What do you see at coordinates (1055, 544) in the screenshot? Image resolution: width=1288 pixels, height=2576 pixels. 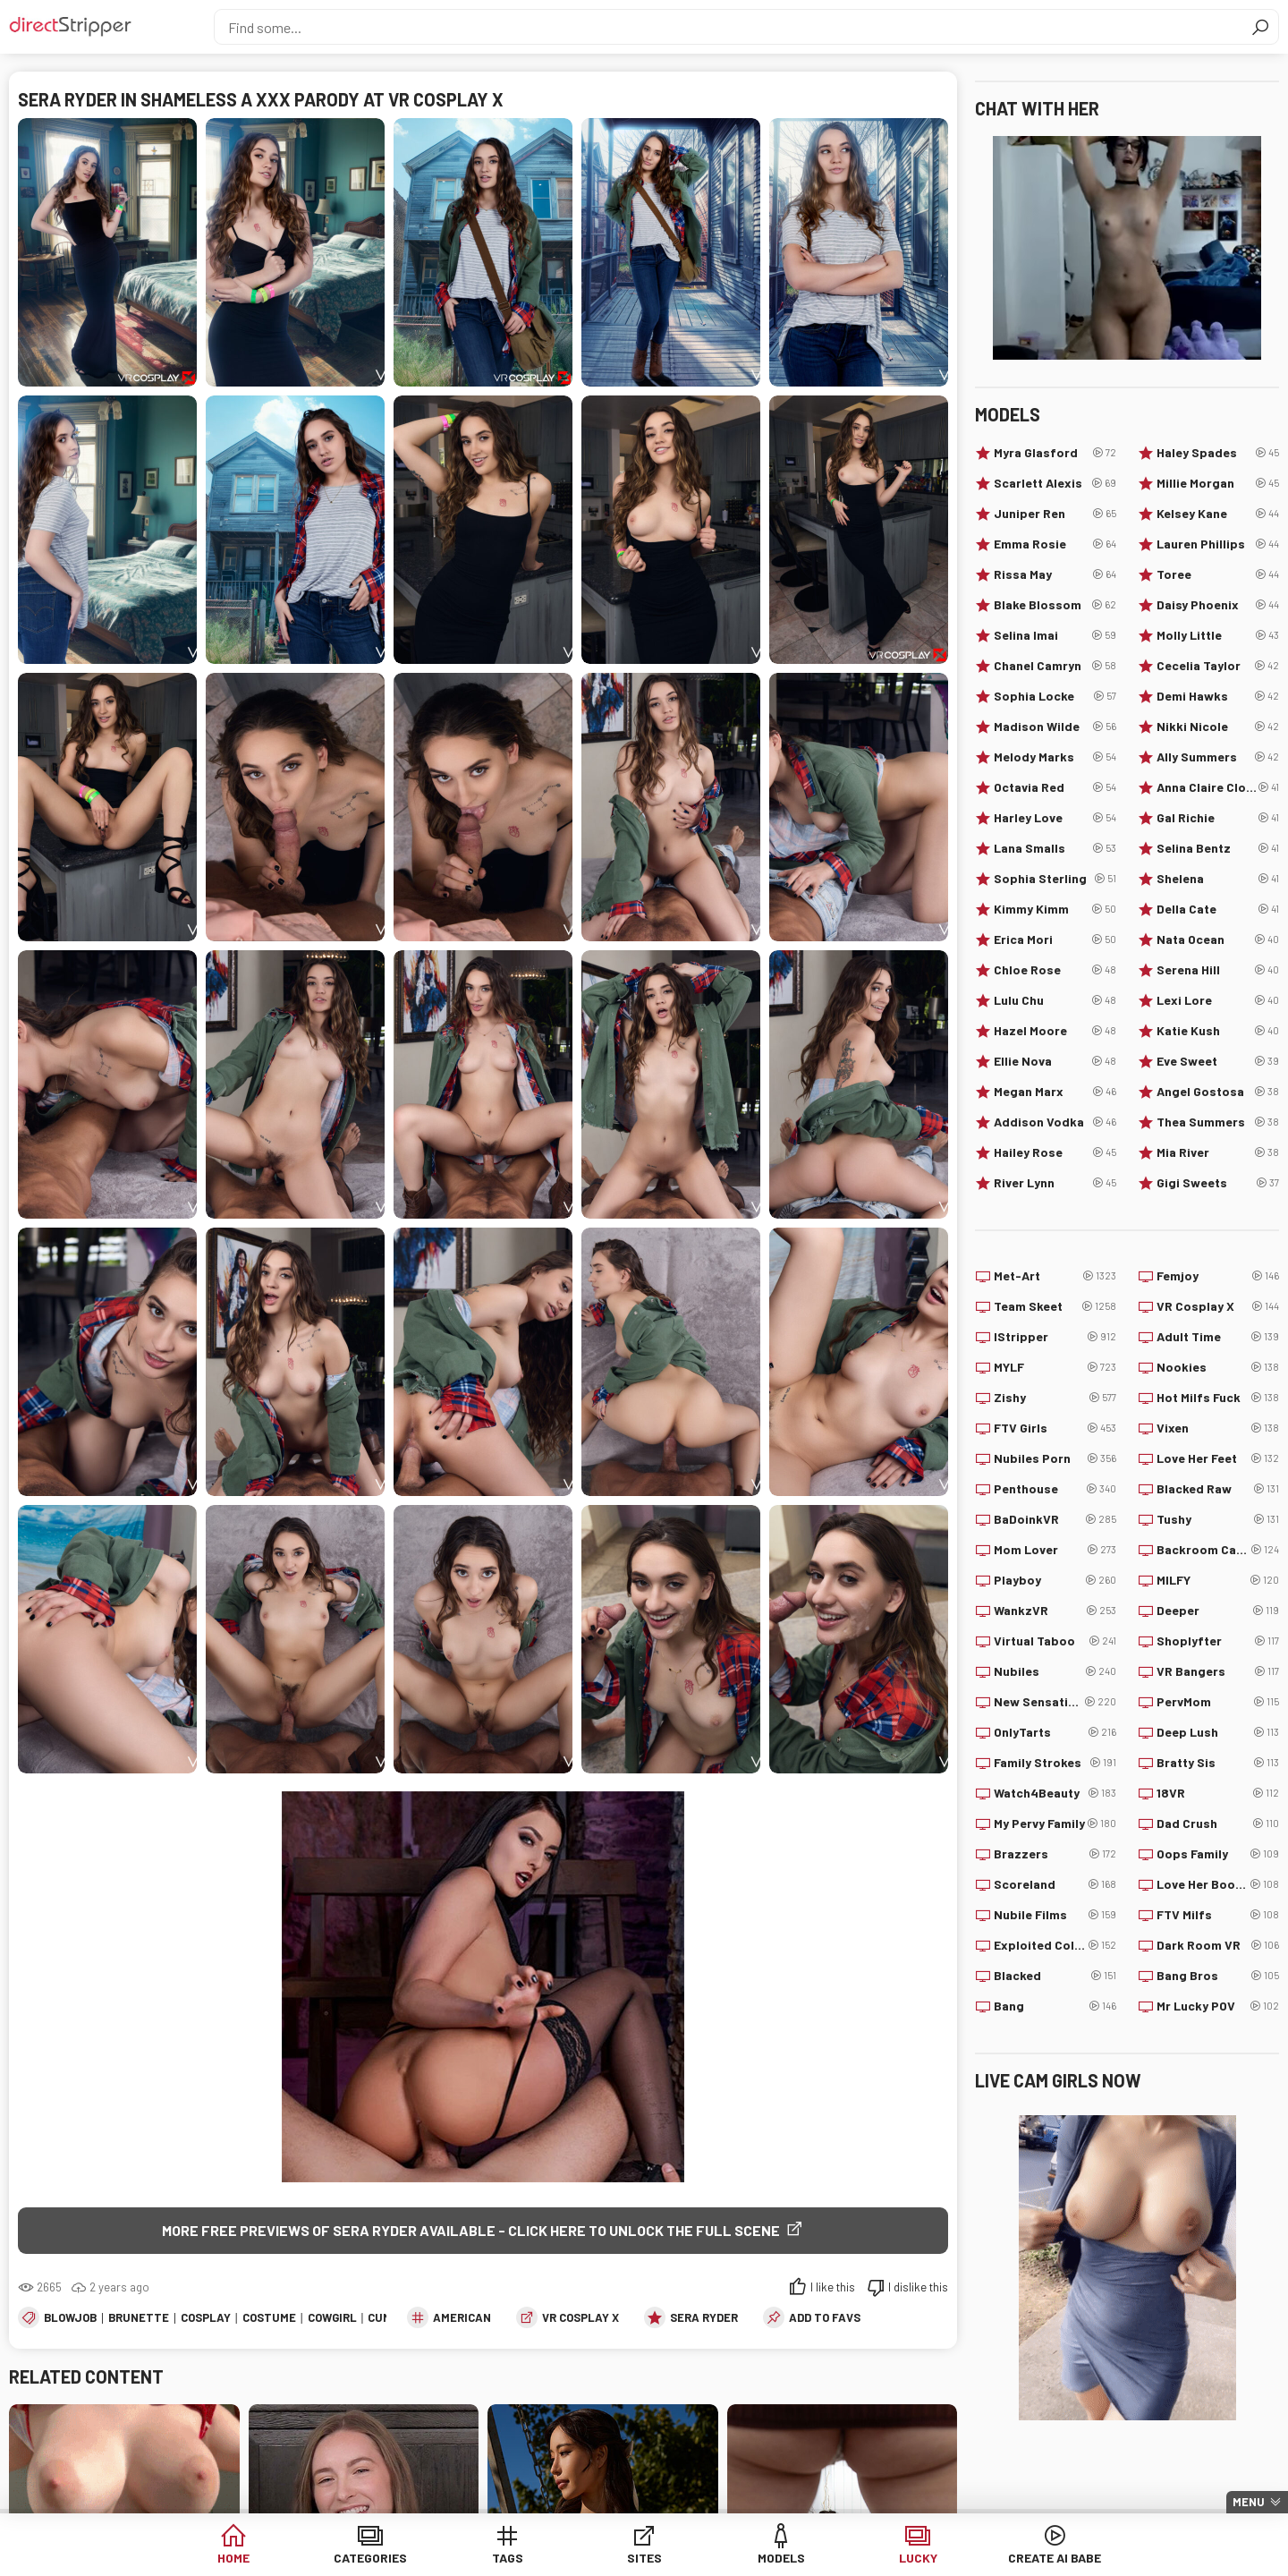 I see `Emma Rosie` at bounding box center [1055, 544].